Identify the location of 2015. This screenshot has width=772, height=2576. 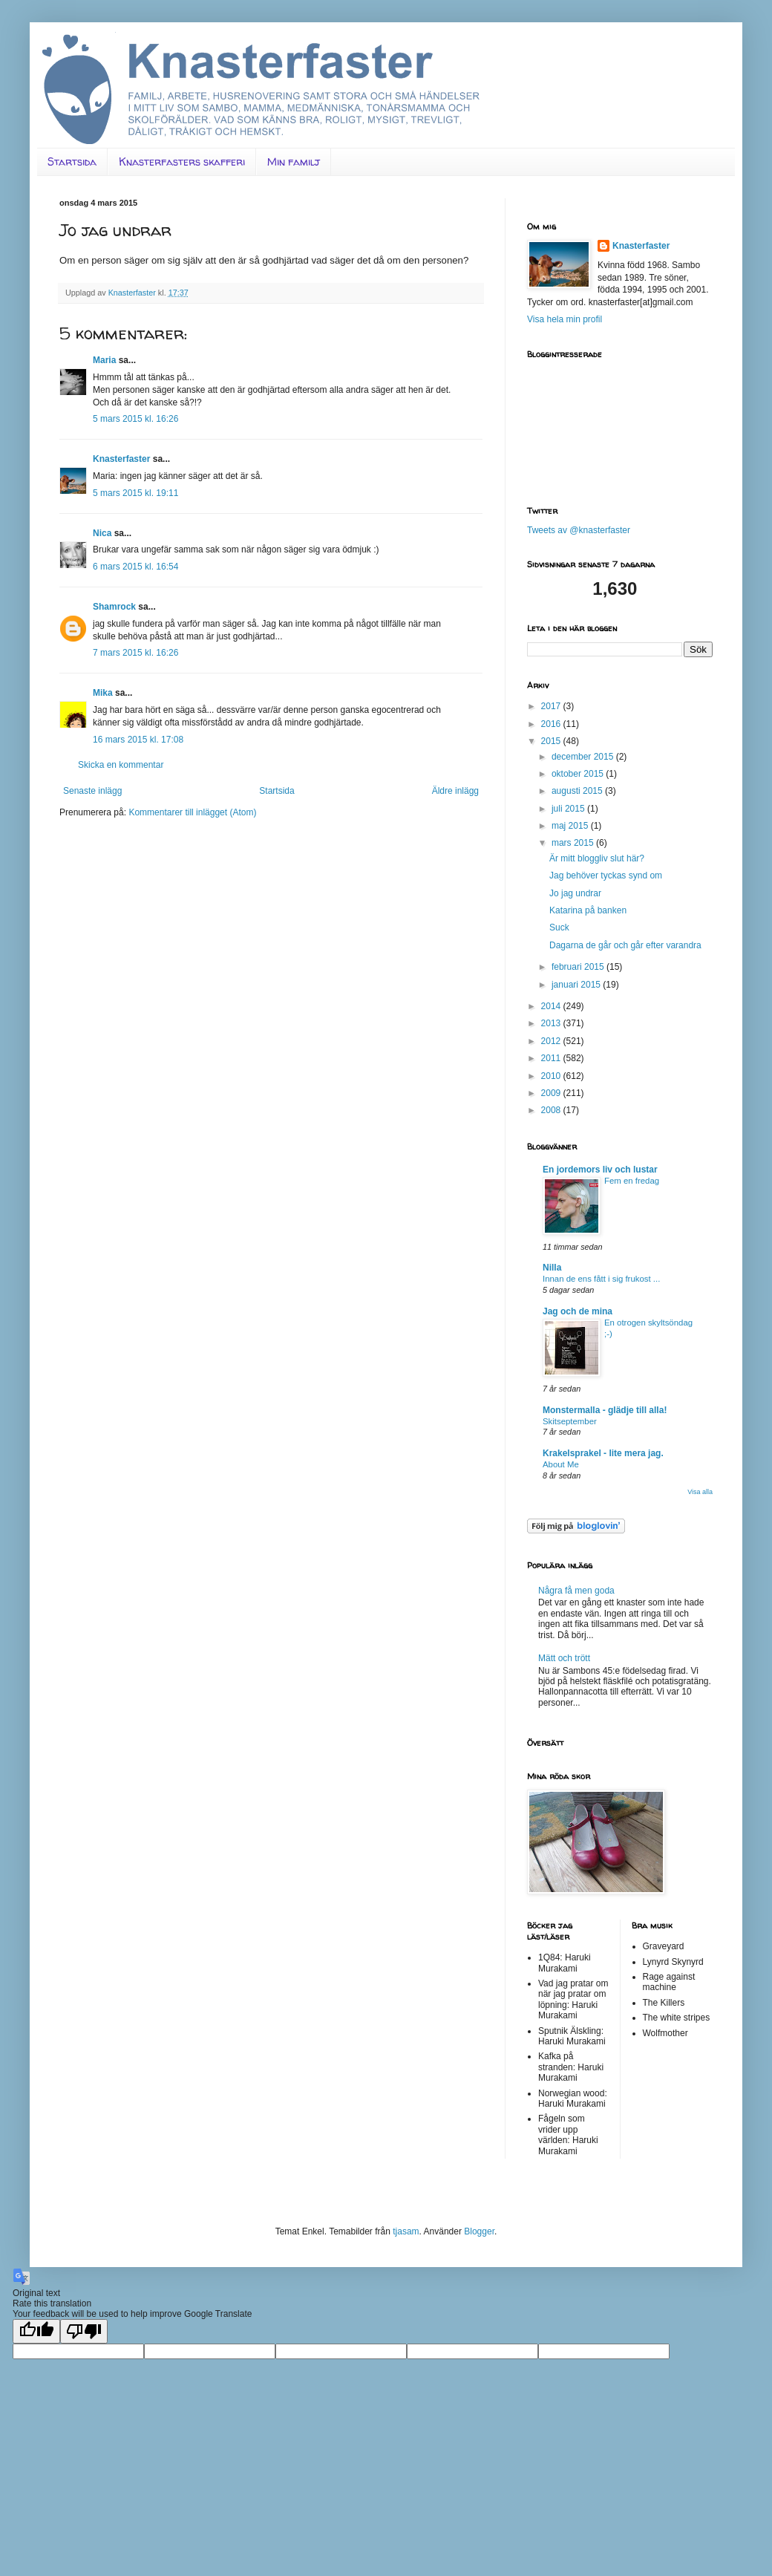
(552, 741).